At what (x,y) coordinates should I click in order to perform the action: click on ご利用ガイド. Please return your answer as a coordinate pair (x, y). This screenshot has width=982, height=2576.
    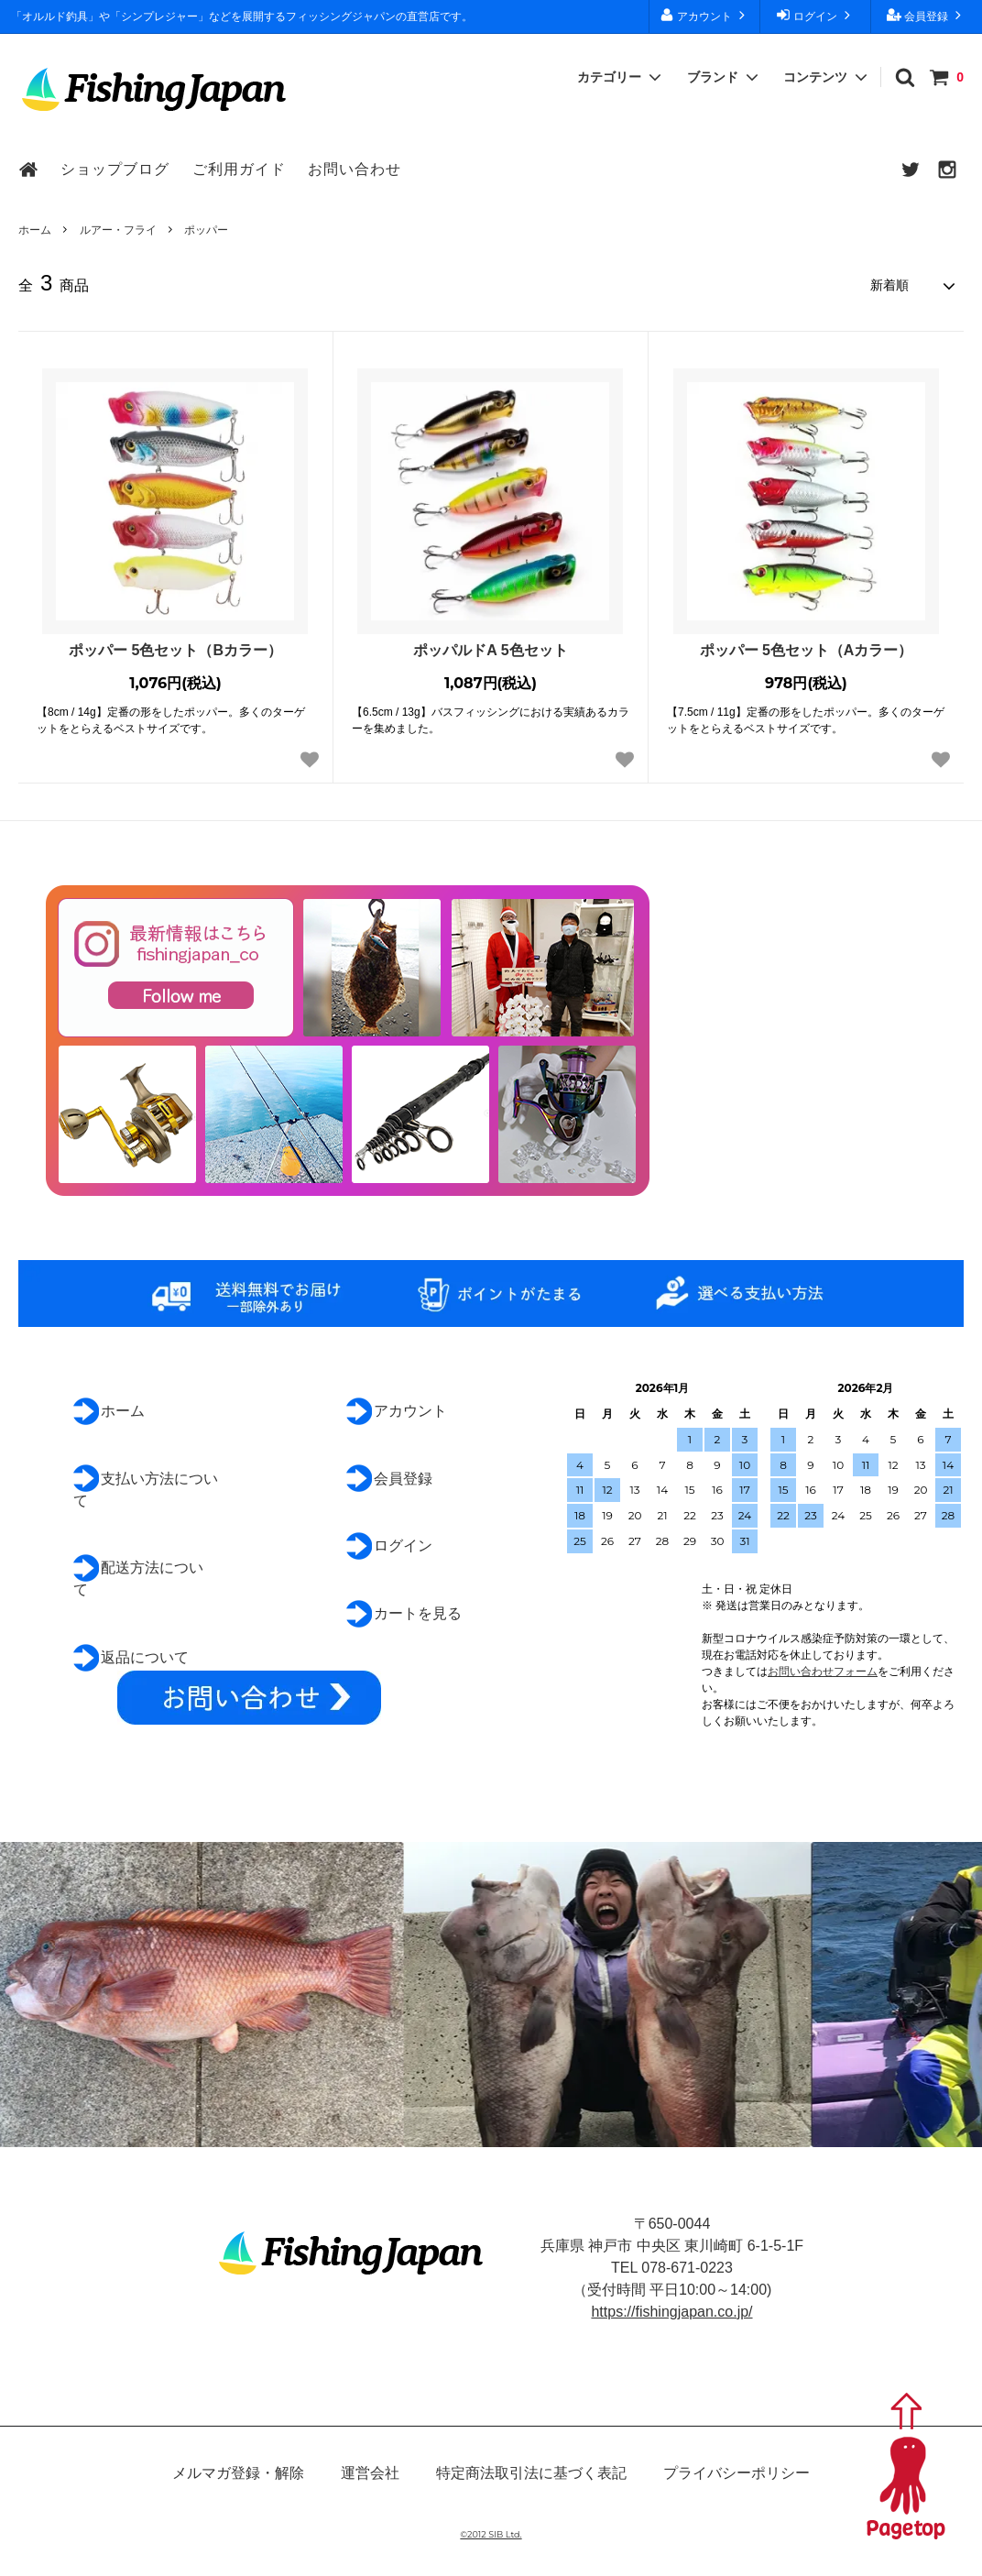
    Looking at the image, I should click on (239, 169).